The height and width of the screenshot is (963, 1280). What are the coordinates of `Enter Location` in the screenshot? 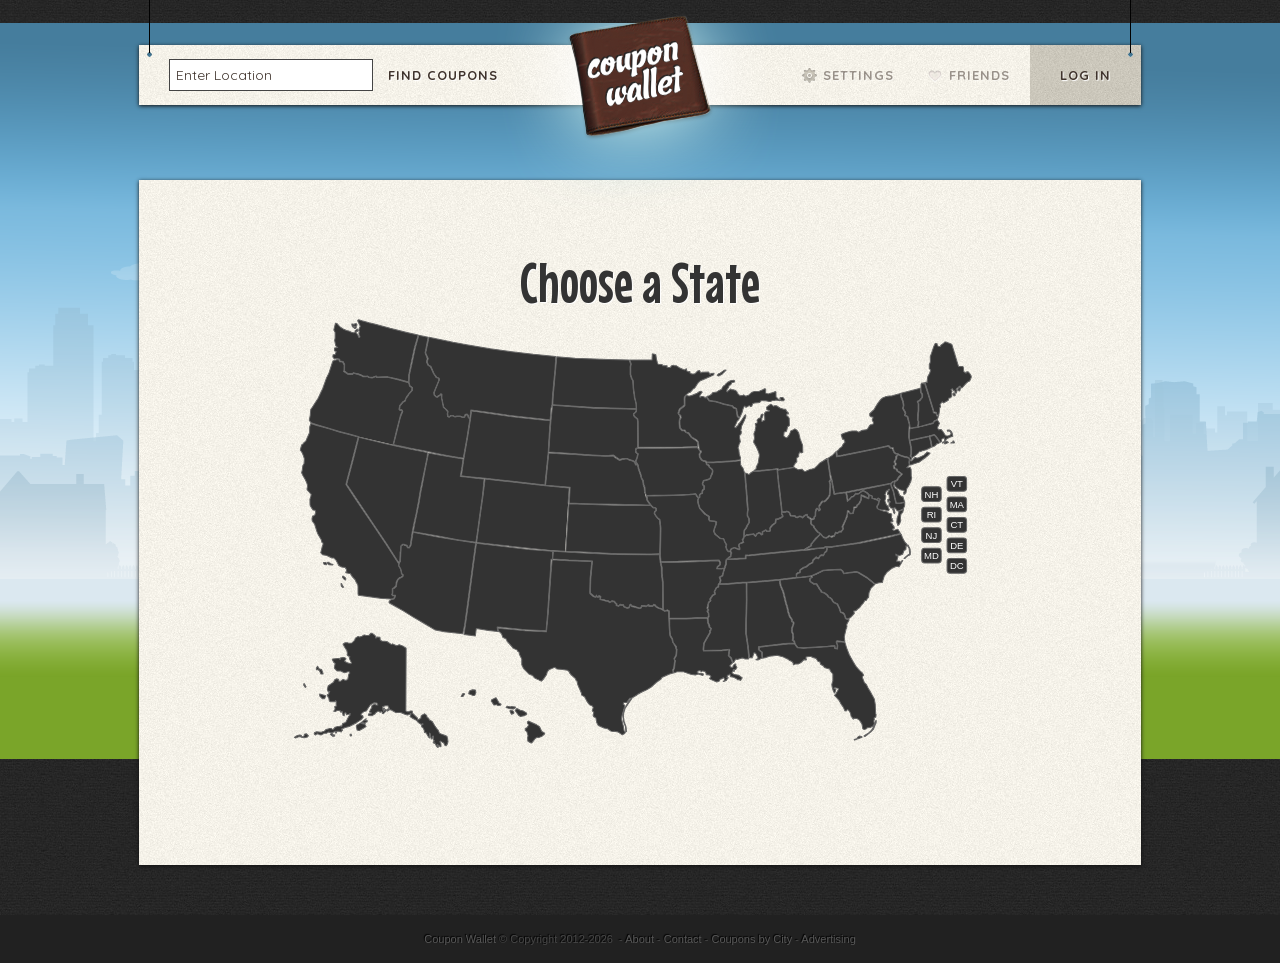 It's located at (224, 74).